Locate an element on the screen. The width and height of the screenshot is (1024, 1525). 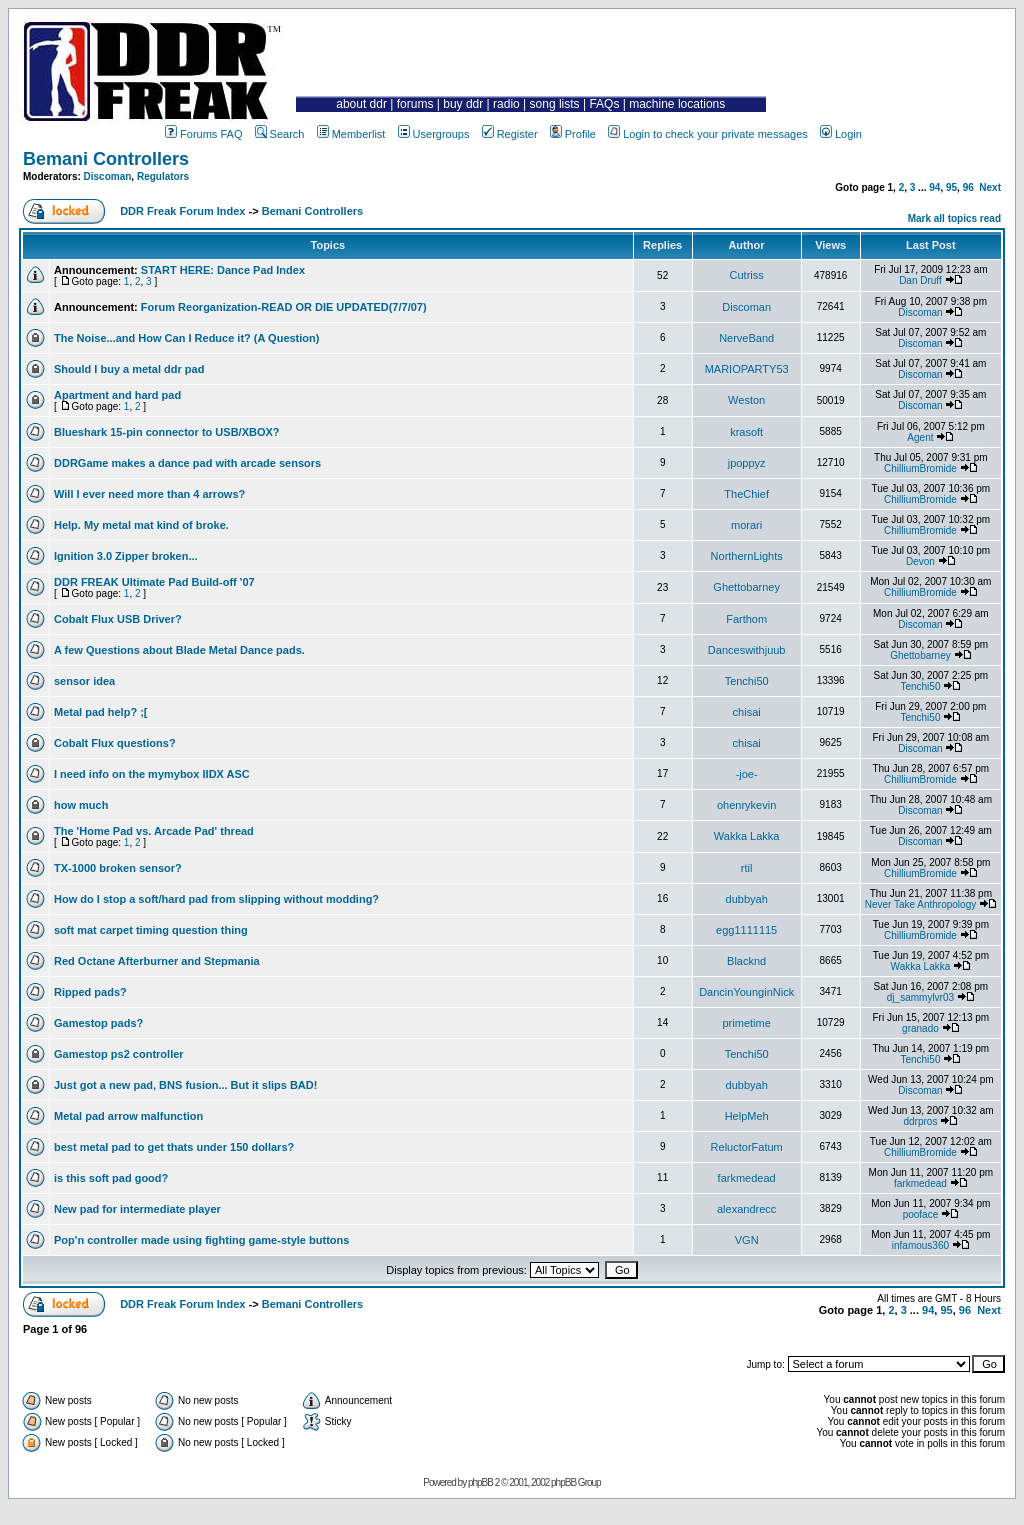
VGN is located at coordinates (747, 1240).